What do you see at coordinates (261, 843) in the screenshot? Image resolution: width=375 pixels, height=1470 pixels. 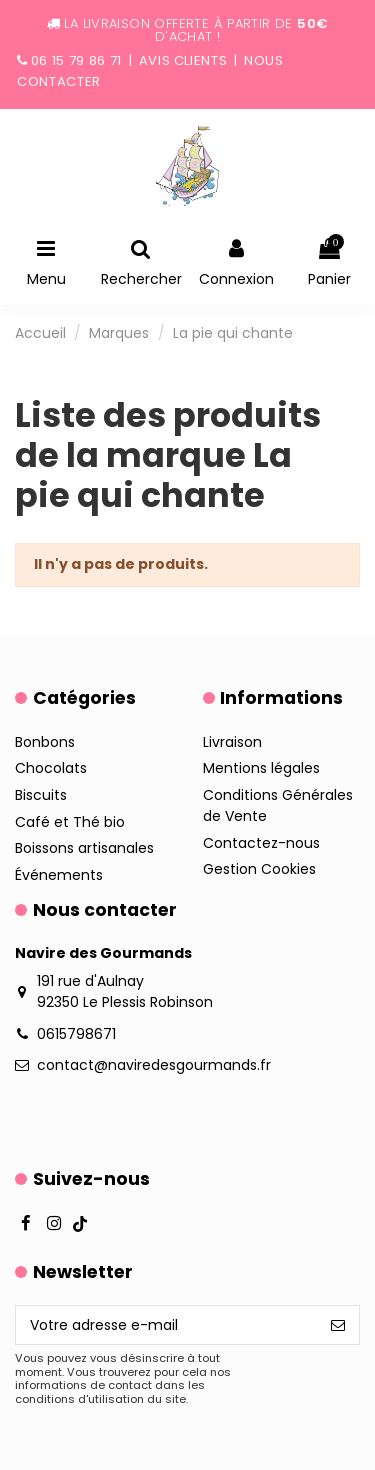 I see `Contactez-nous` at bounding box center [261, 843].